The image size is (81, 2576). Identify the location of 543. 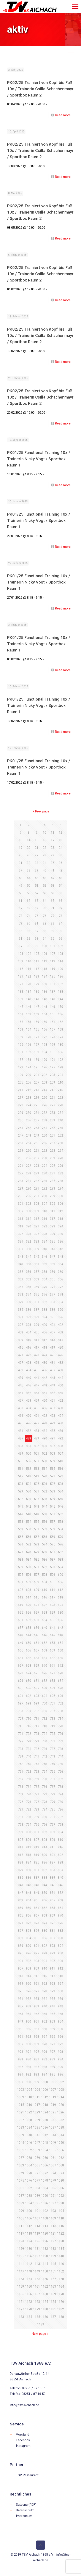
(36, 1506).